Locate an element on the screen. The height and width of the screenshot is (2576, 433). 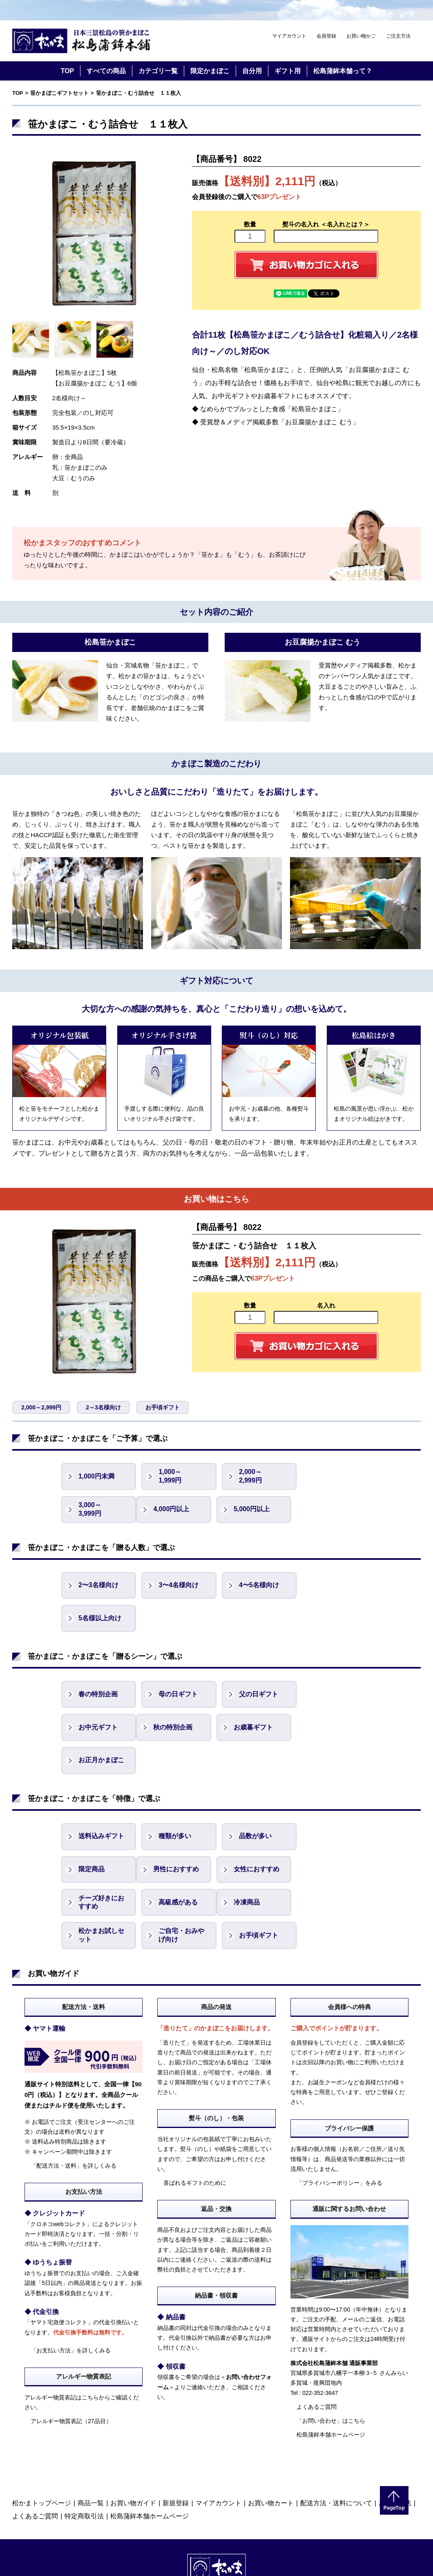
「プライバシーポリシー」をみる is located at coordinates (339, 2084).